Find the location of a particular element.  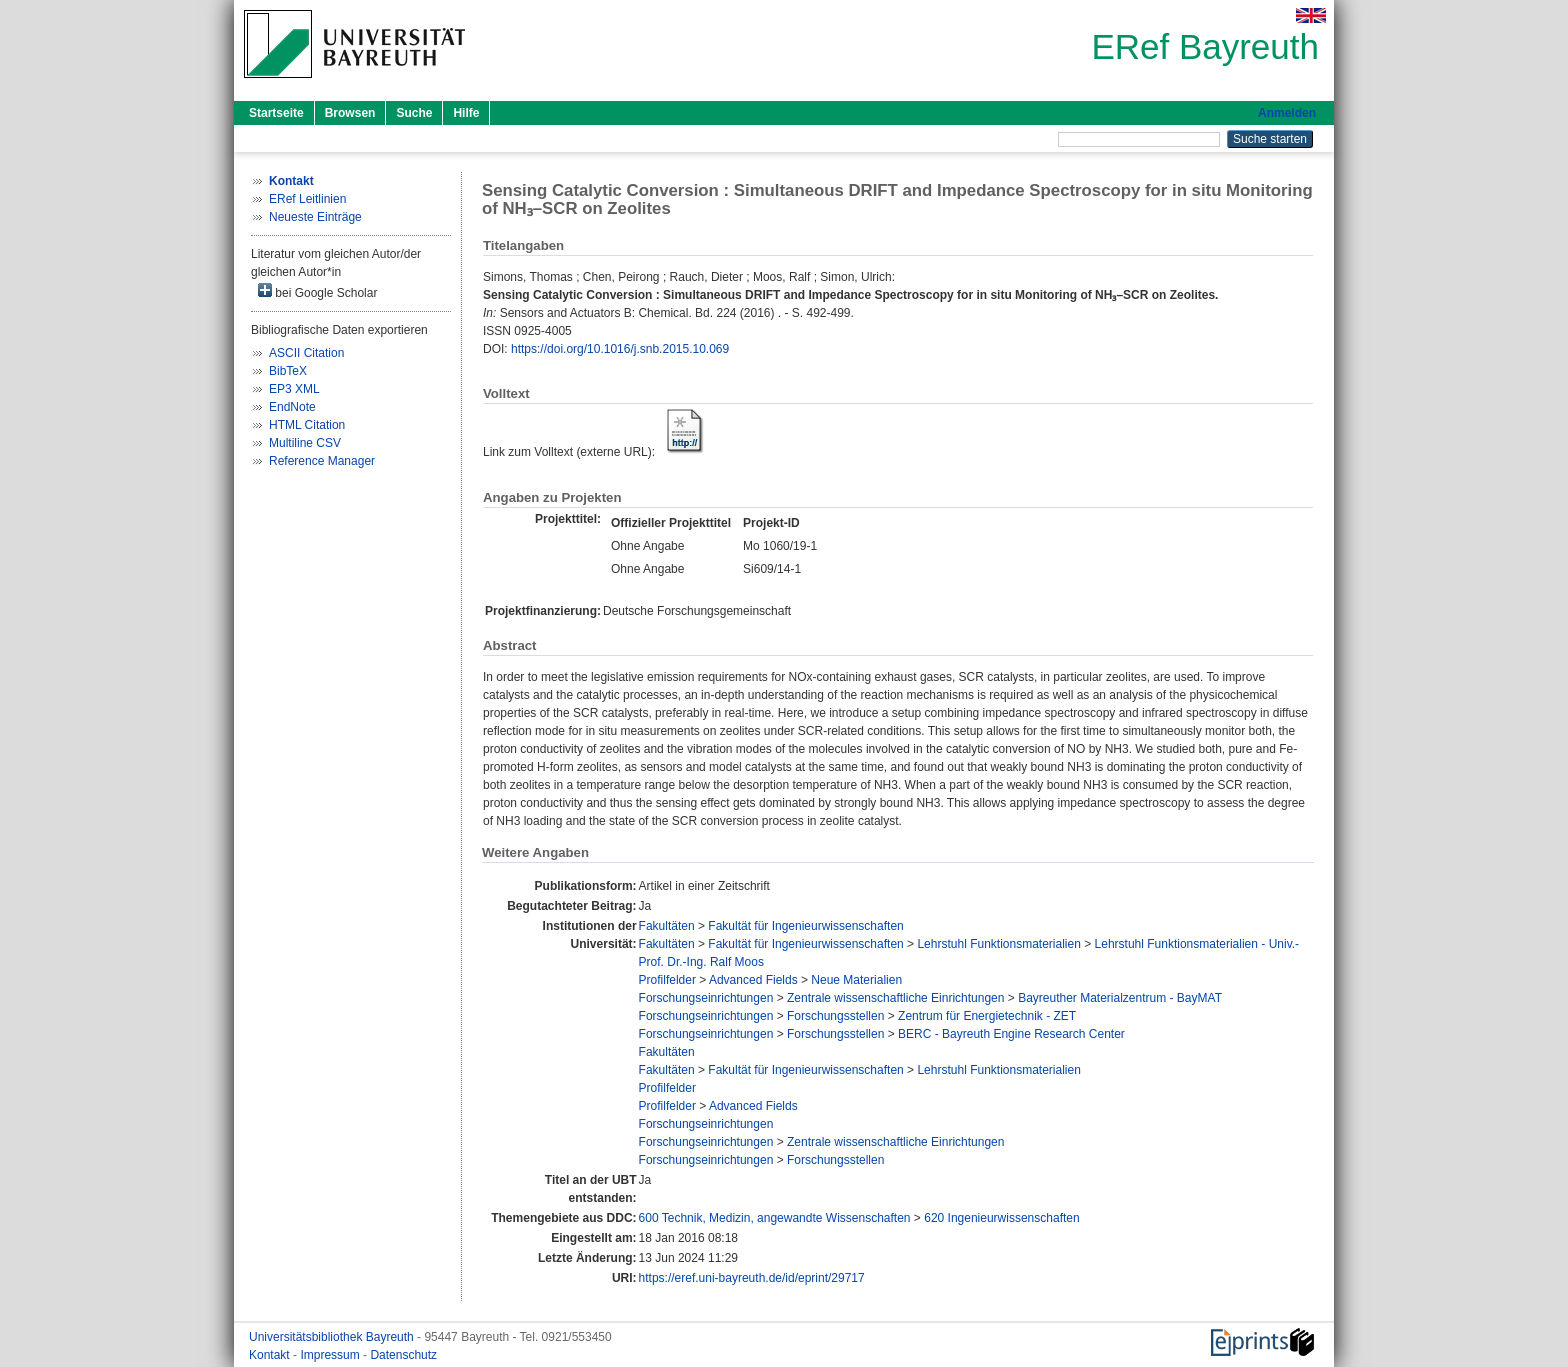

Suche is located at coordinates (414, 113).